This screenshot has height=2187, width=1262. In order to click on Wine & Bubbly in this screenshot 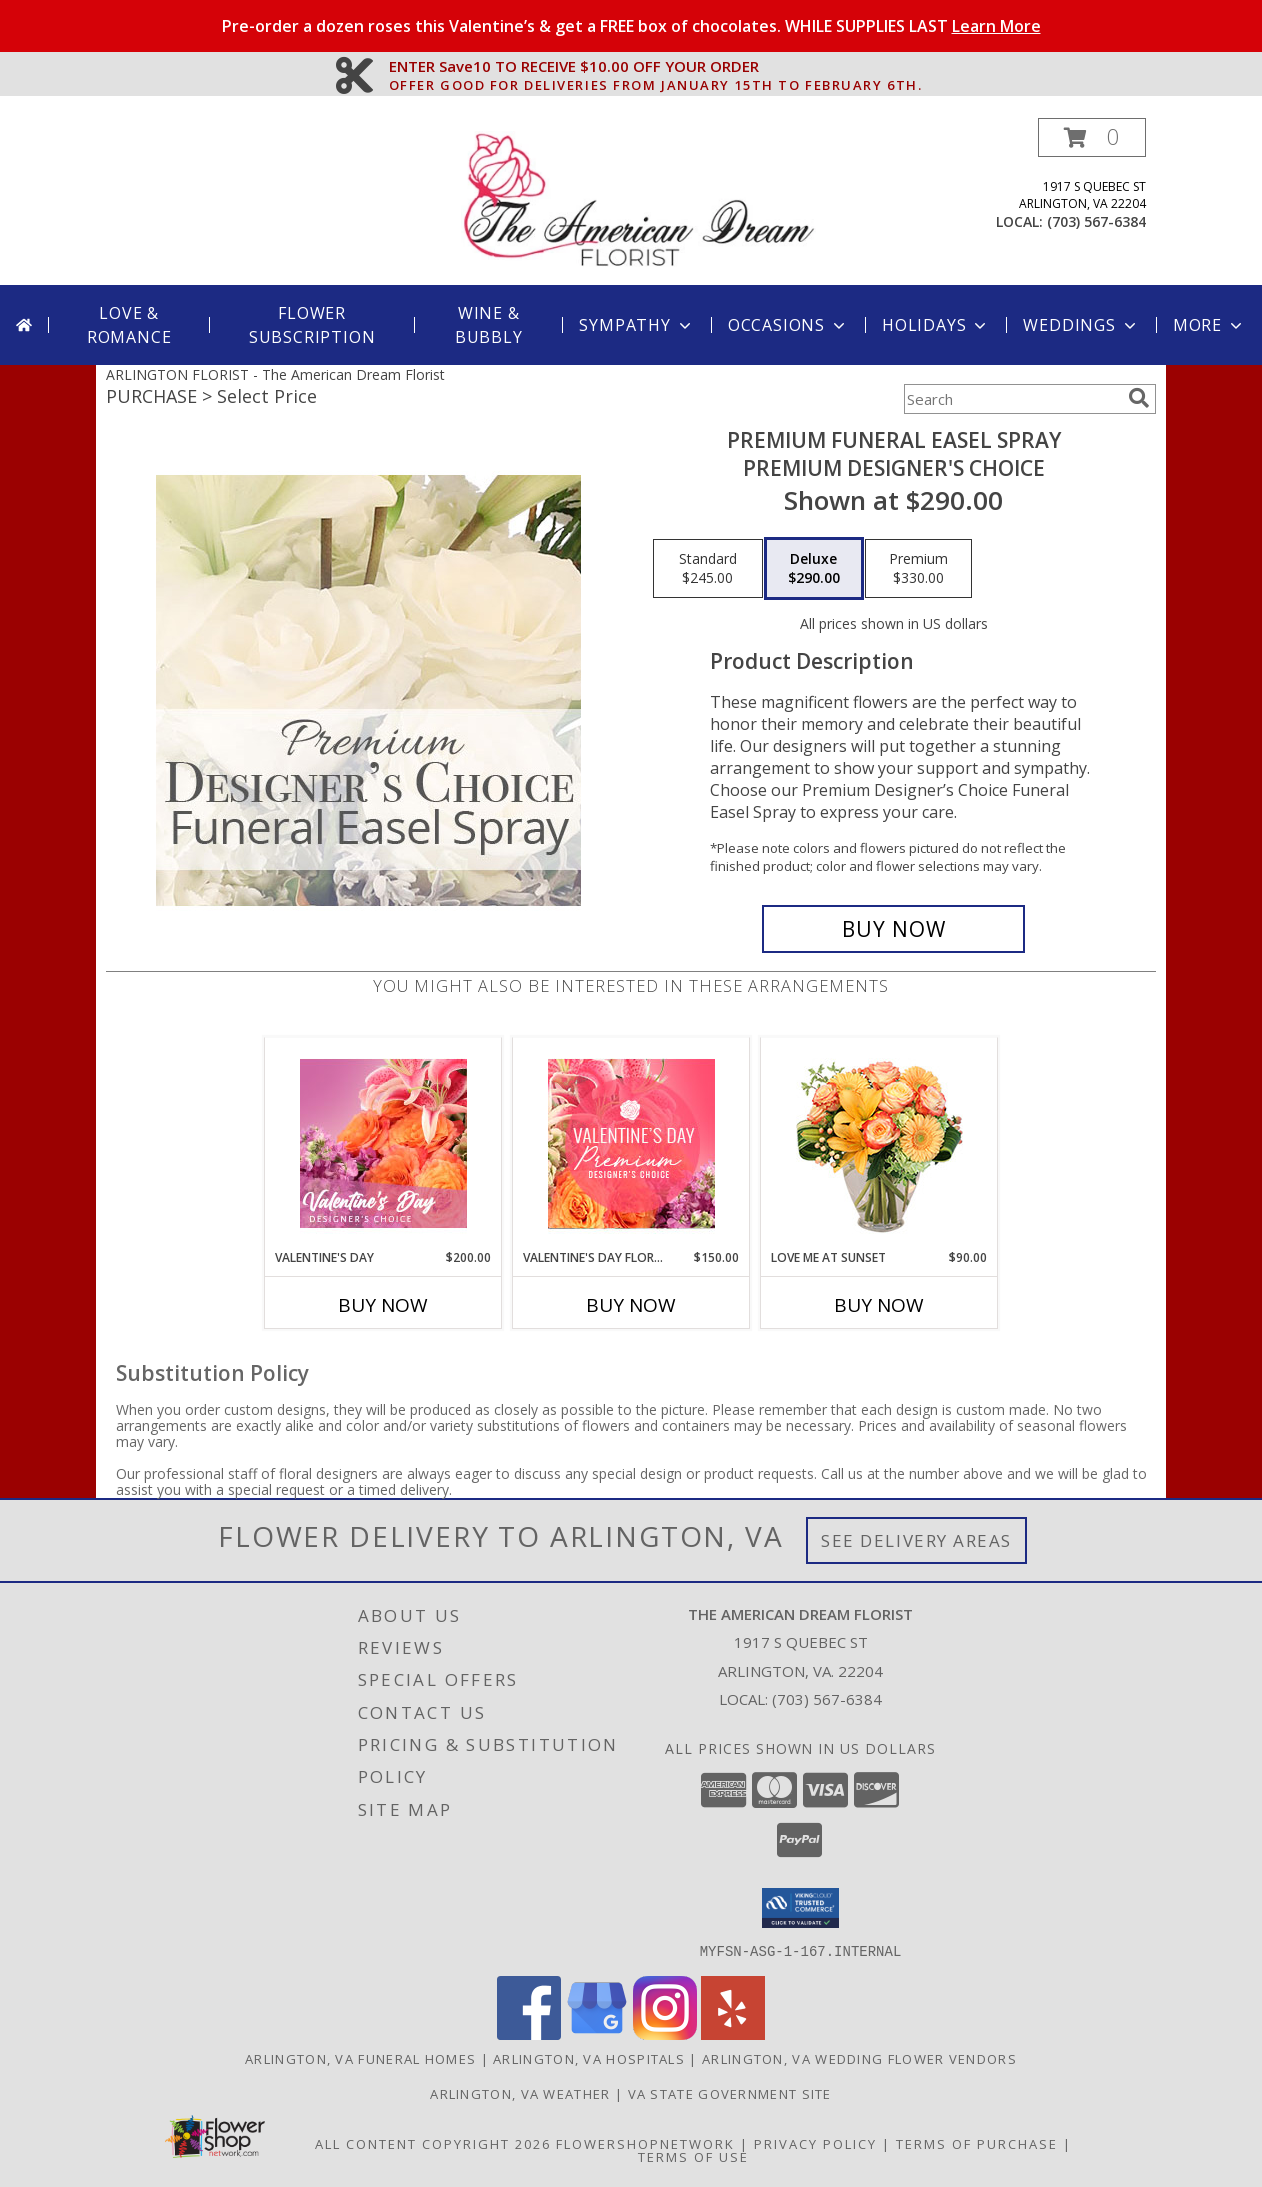, I will do `click(489, 325)`.